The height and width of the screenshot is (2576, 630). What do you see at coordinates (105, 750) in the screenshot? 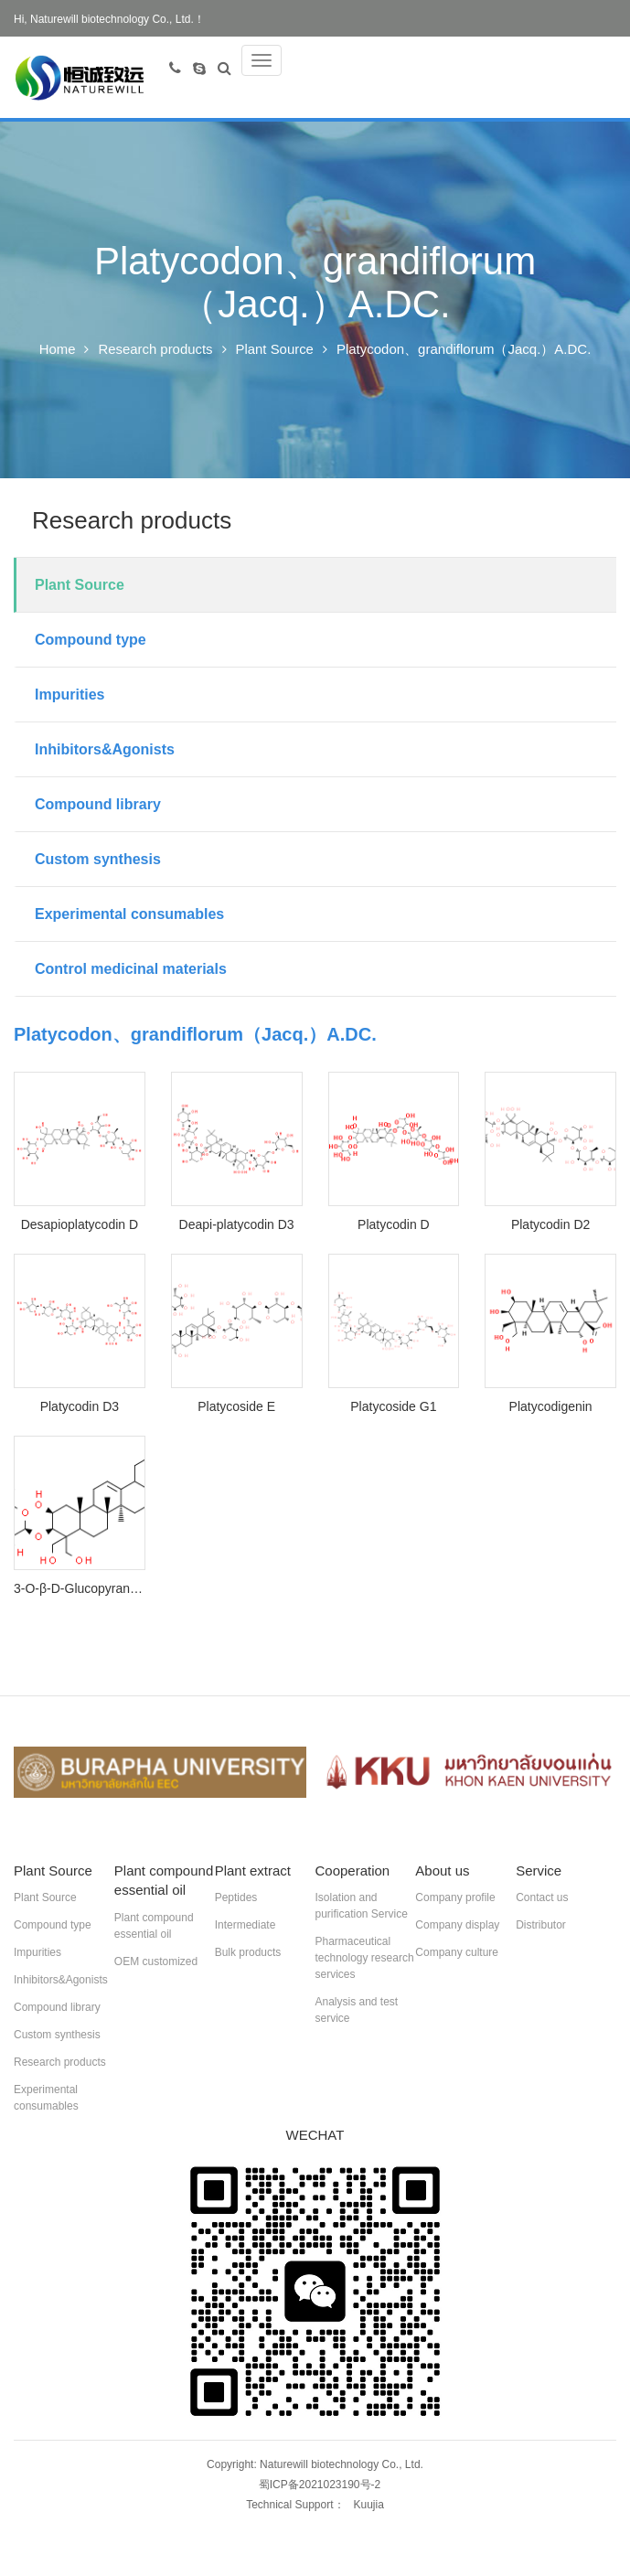
I see `Inhibitors&Agonists` at bounding box center [105, 750].